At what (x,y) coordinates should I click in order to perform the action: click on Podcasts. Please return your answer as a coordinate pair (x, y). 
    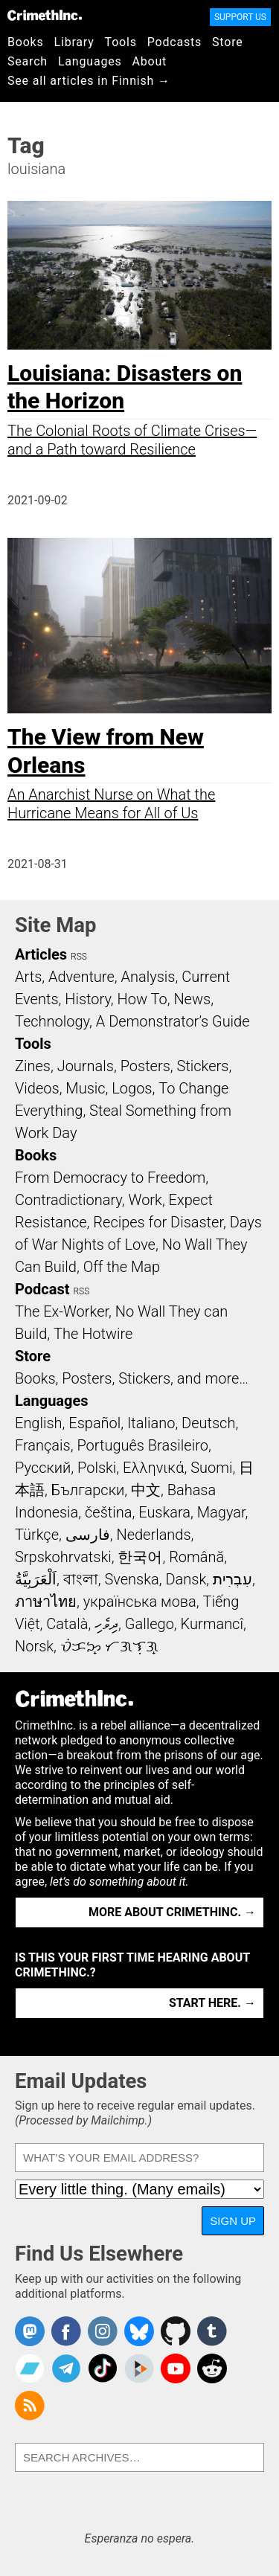
    Looking at the image, I should click on (174, 42).